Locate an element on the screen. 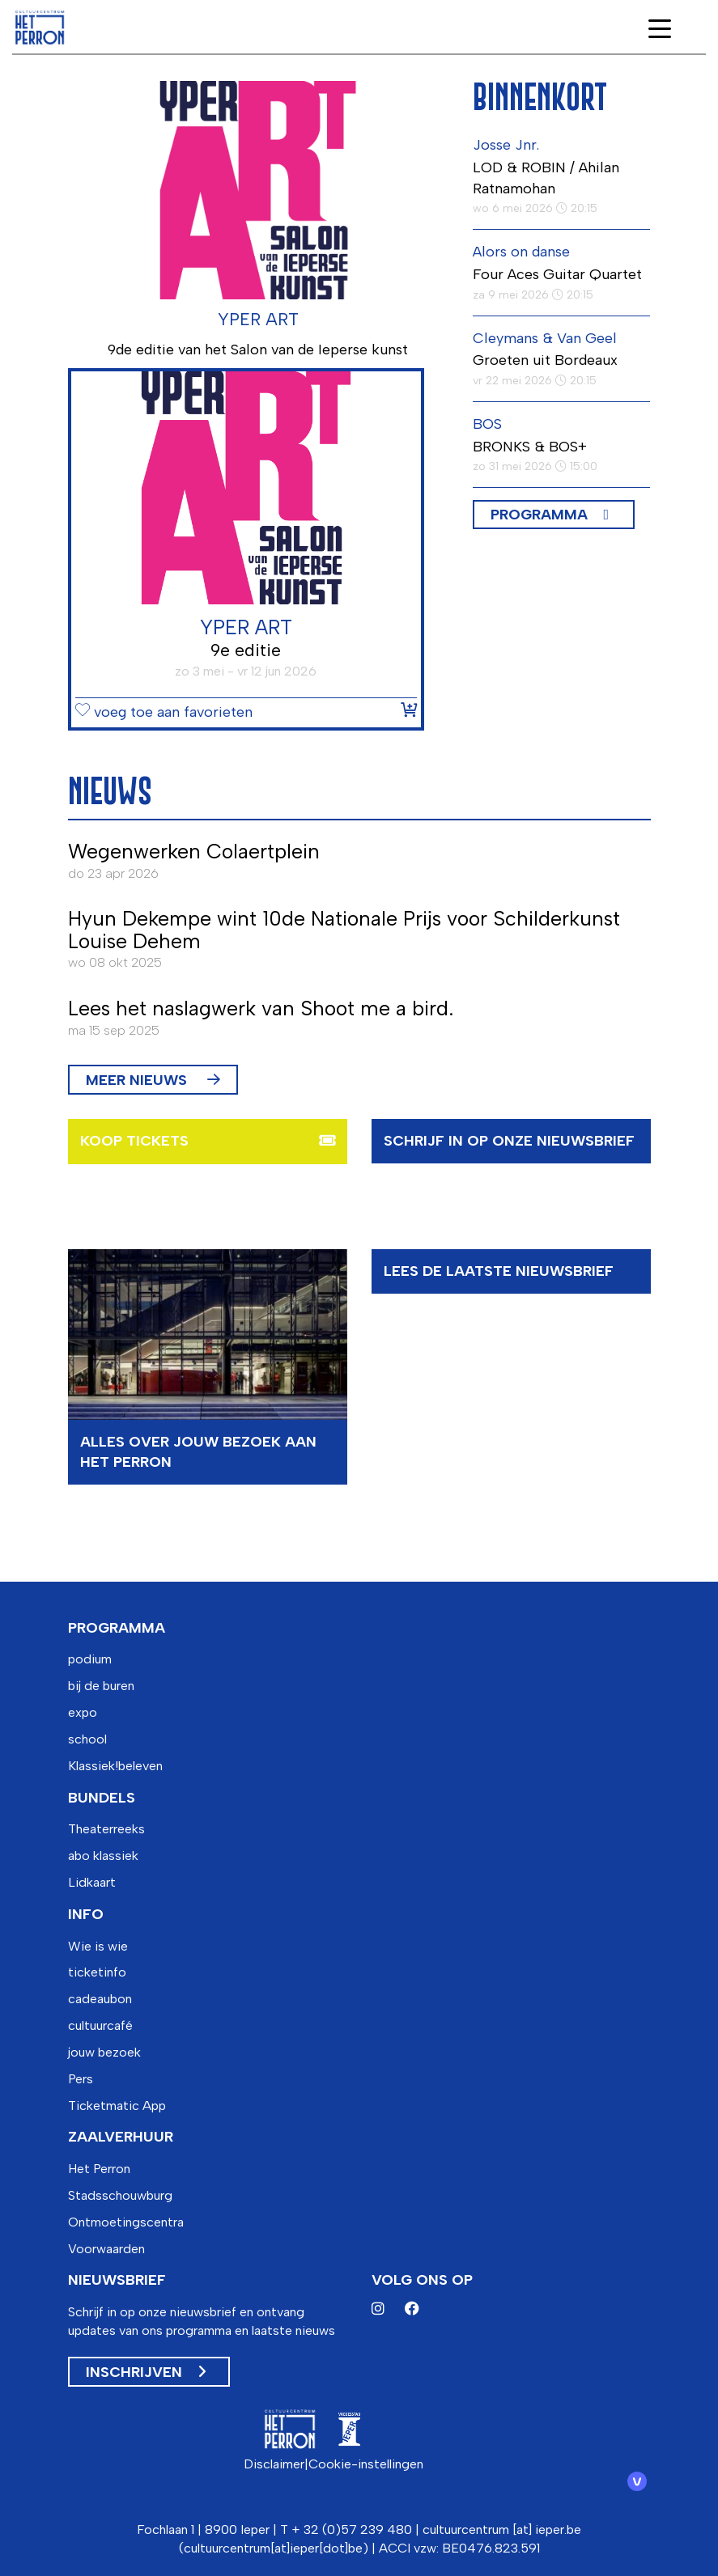 This screenshot has width=718, height=2576. Programma is located at coordinates (539, 514).